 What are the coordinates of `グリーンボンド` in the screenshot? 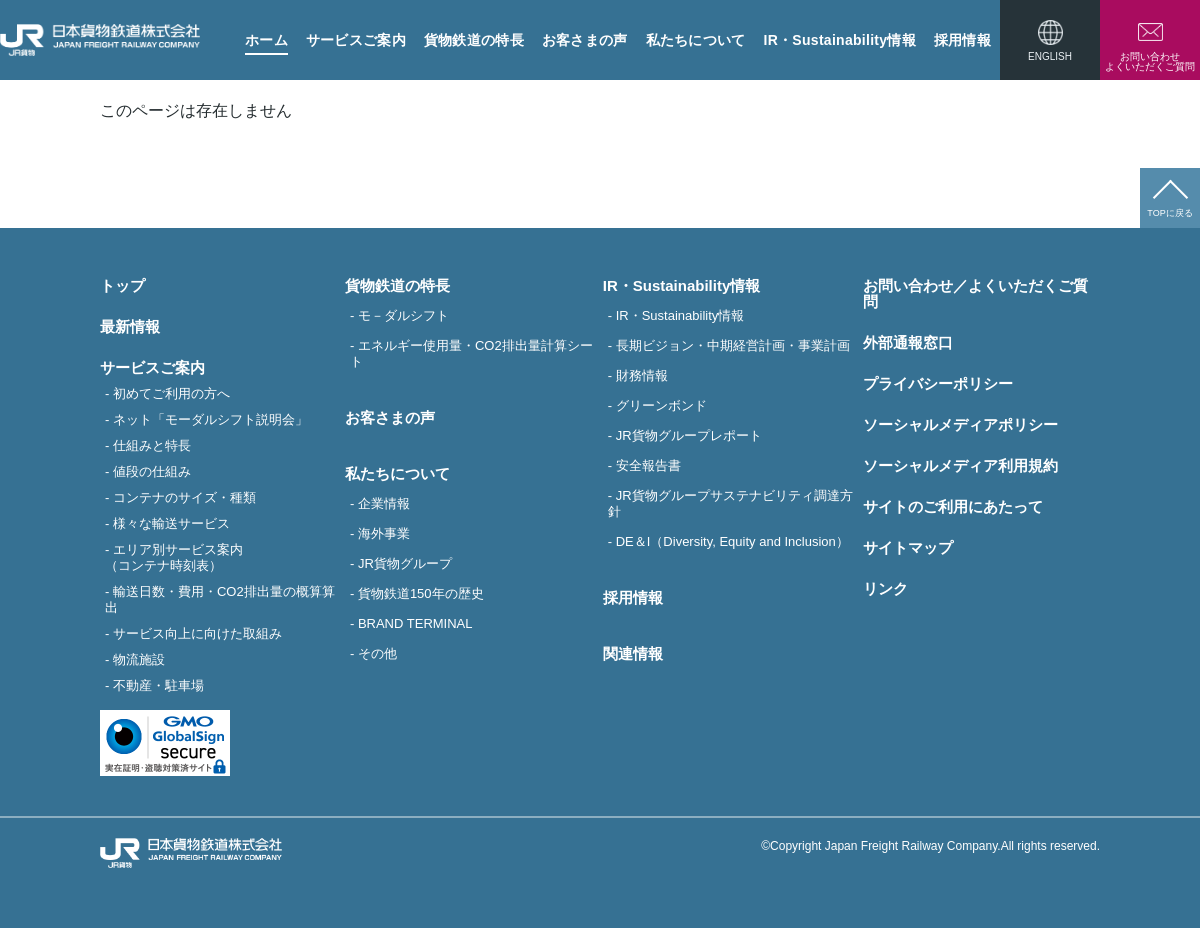 It's located at (661, 405).